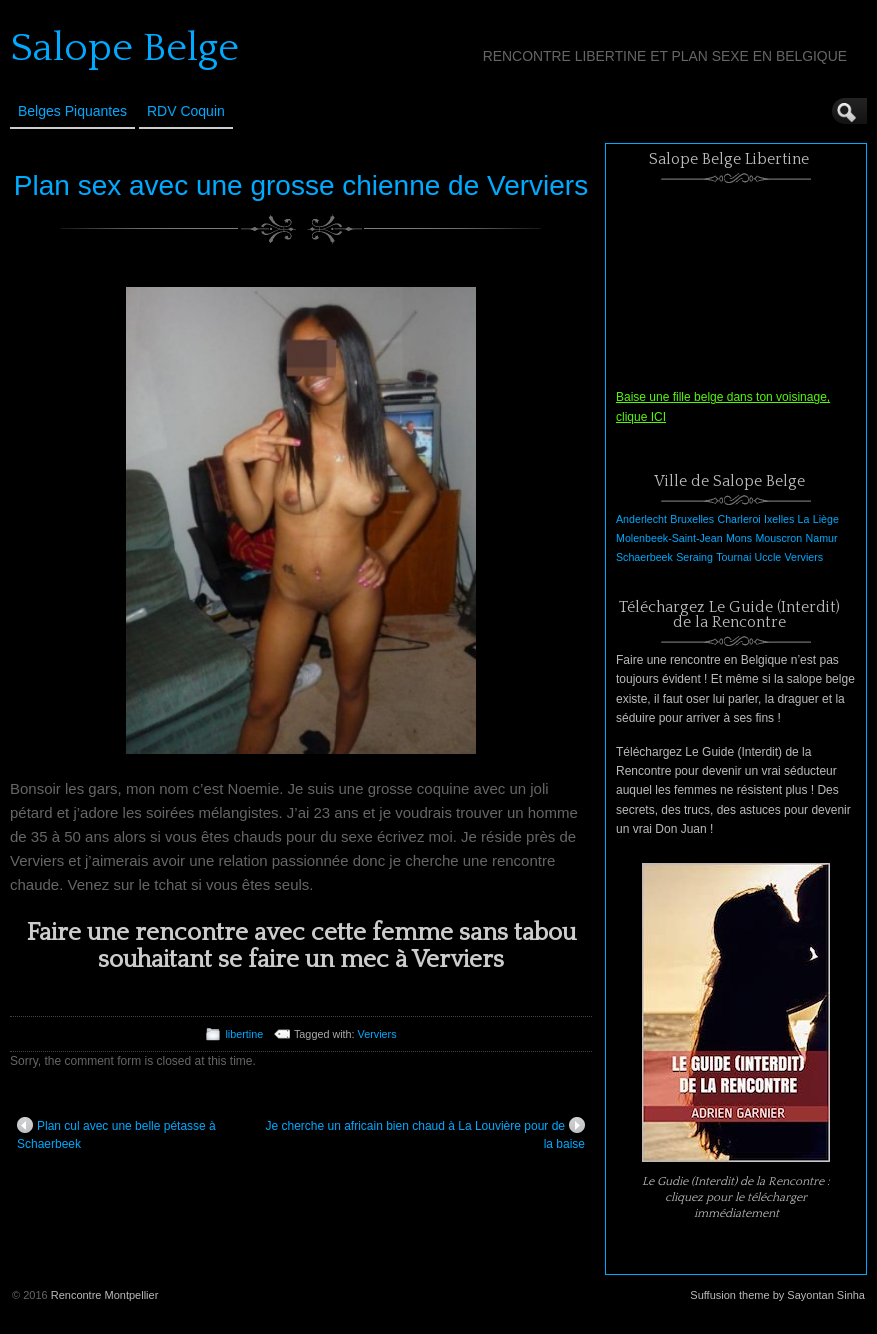 Image resolution: width=877 pixels, height=1334 pixels. I want to click on Uccle [Uccle (1 élément)], so click(768, 557).